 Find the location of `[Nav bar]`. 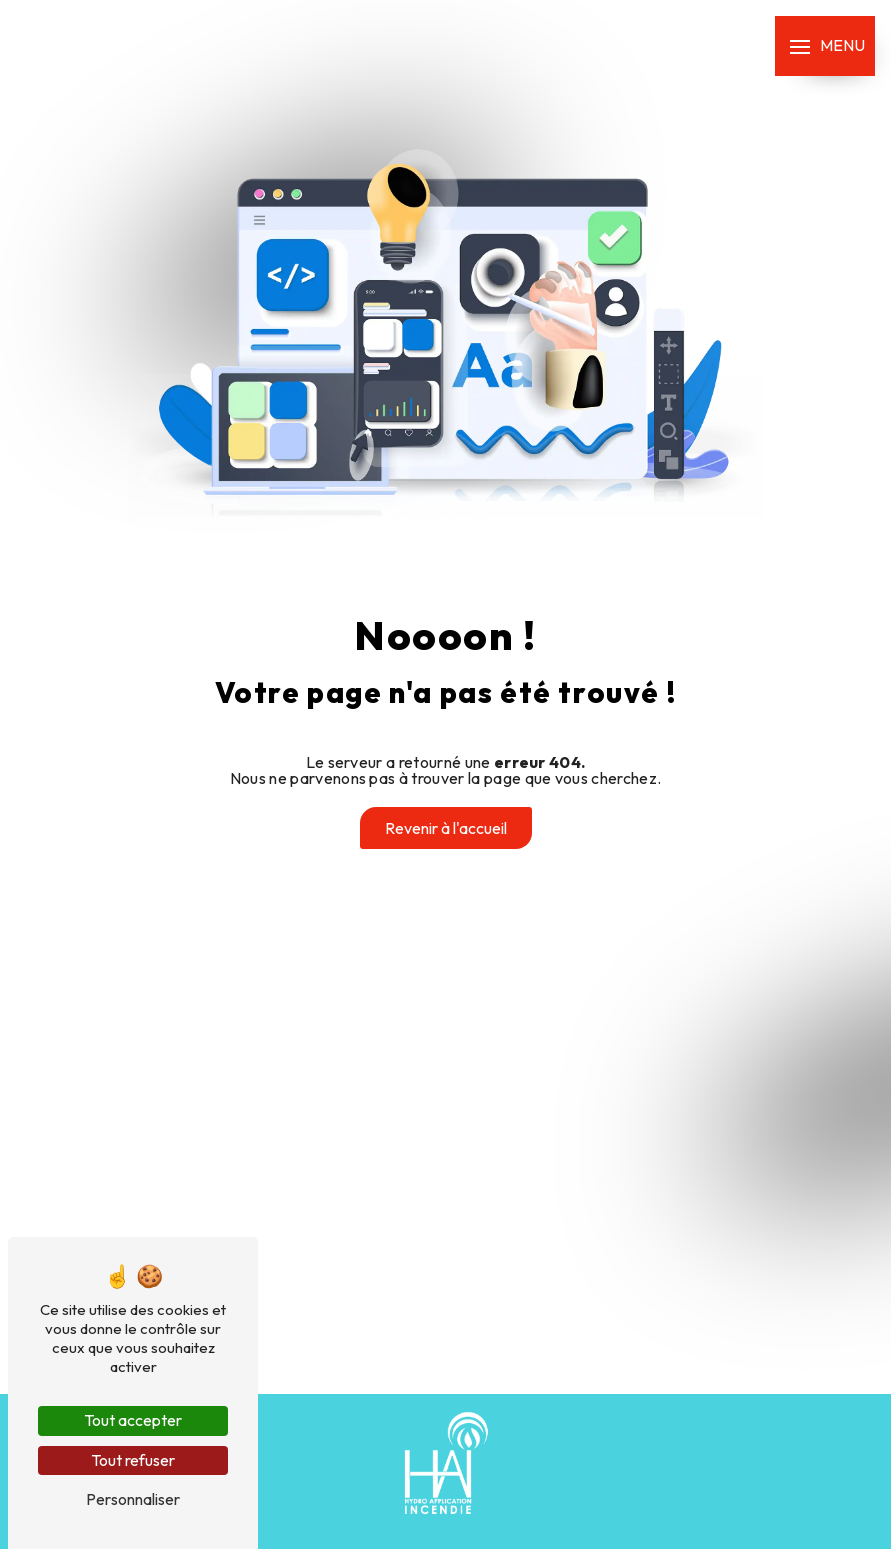

[Nav bar] is located at coordinates (825, 46).